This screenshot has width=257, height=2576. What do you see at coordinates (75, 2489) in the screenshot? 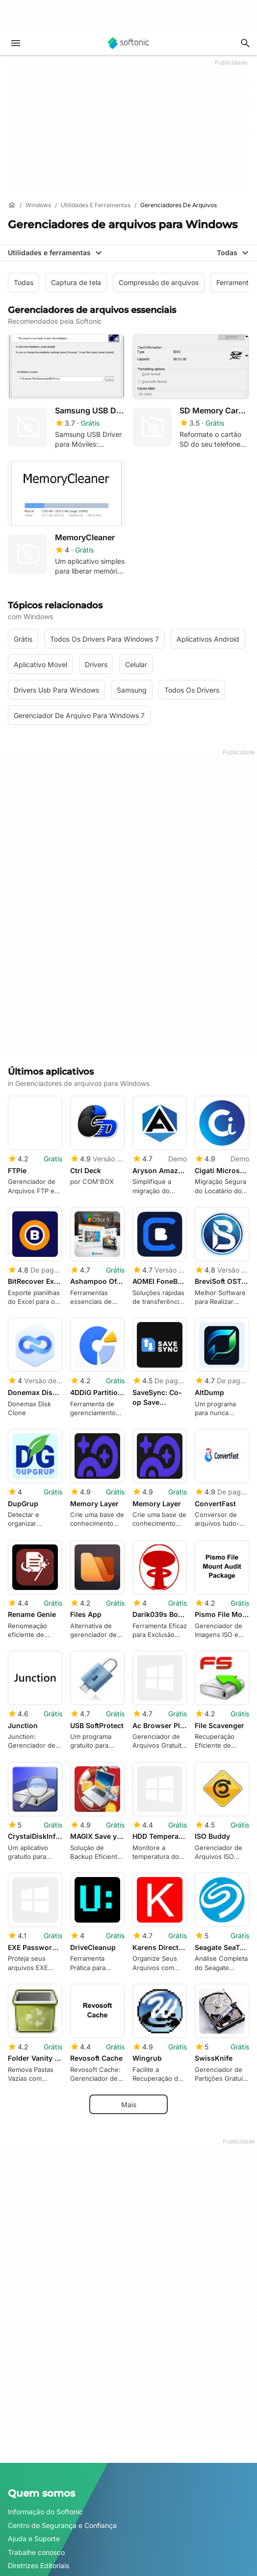
I see `Soluções de monetização para publishers` at bounding box center [75, 2489].